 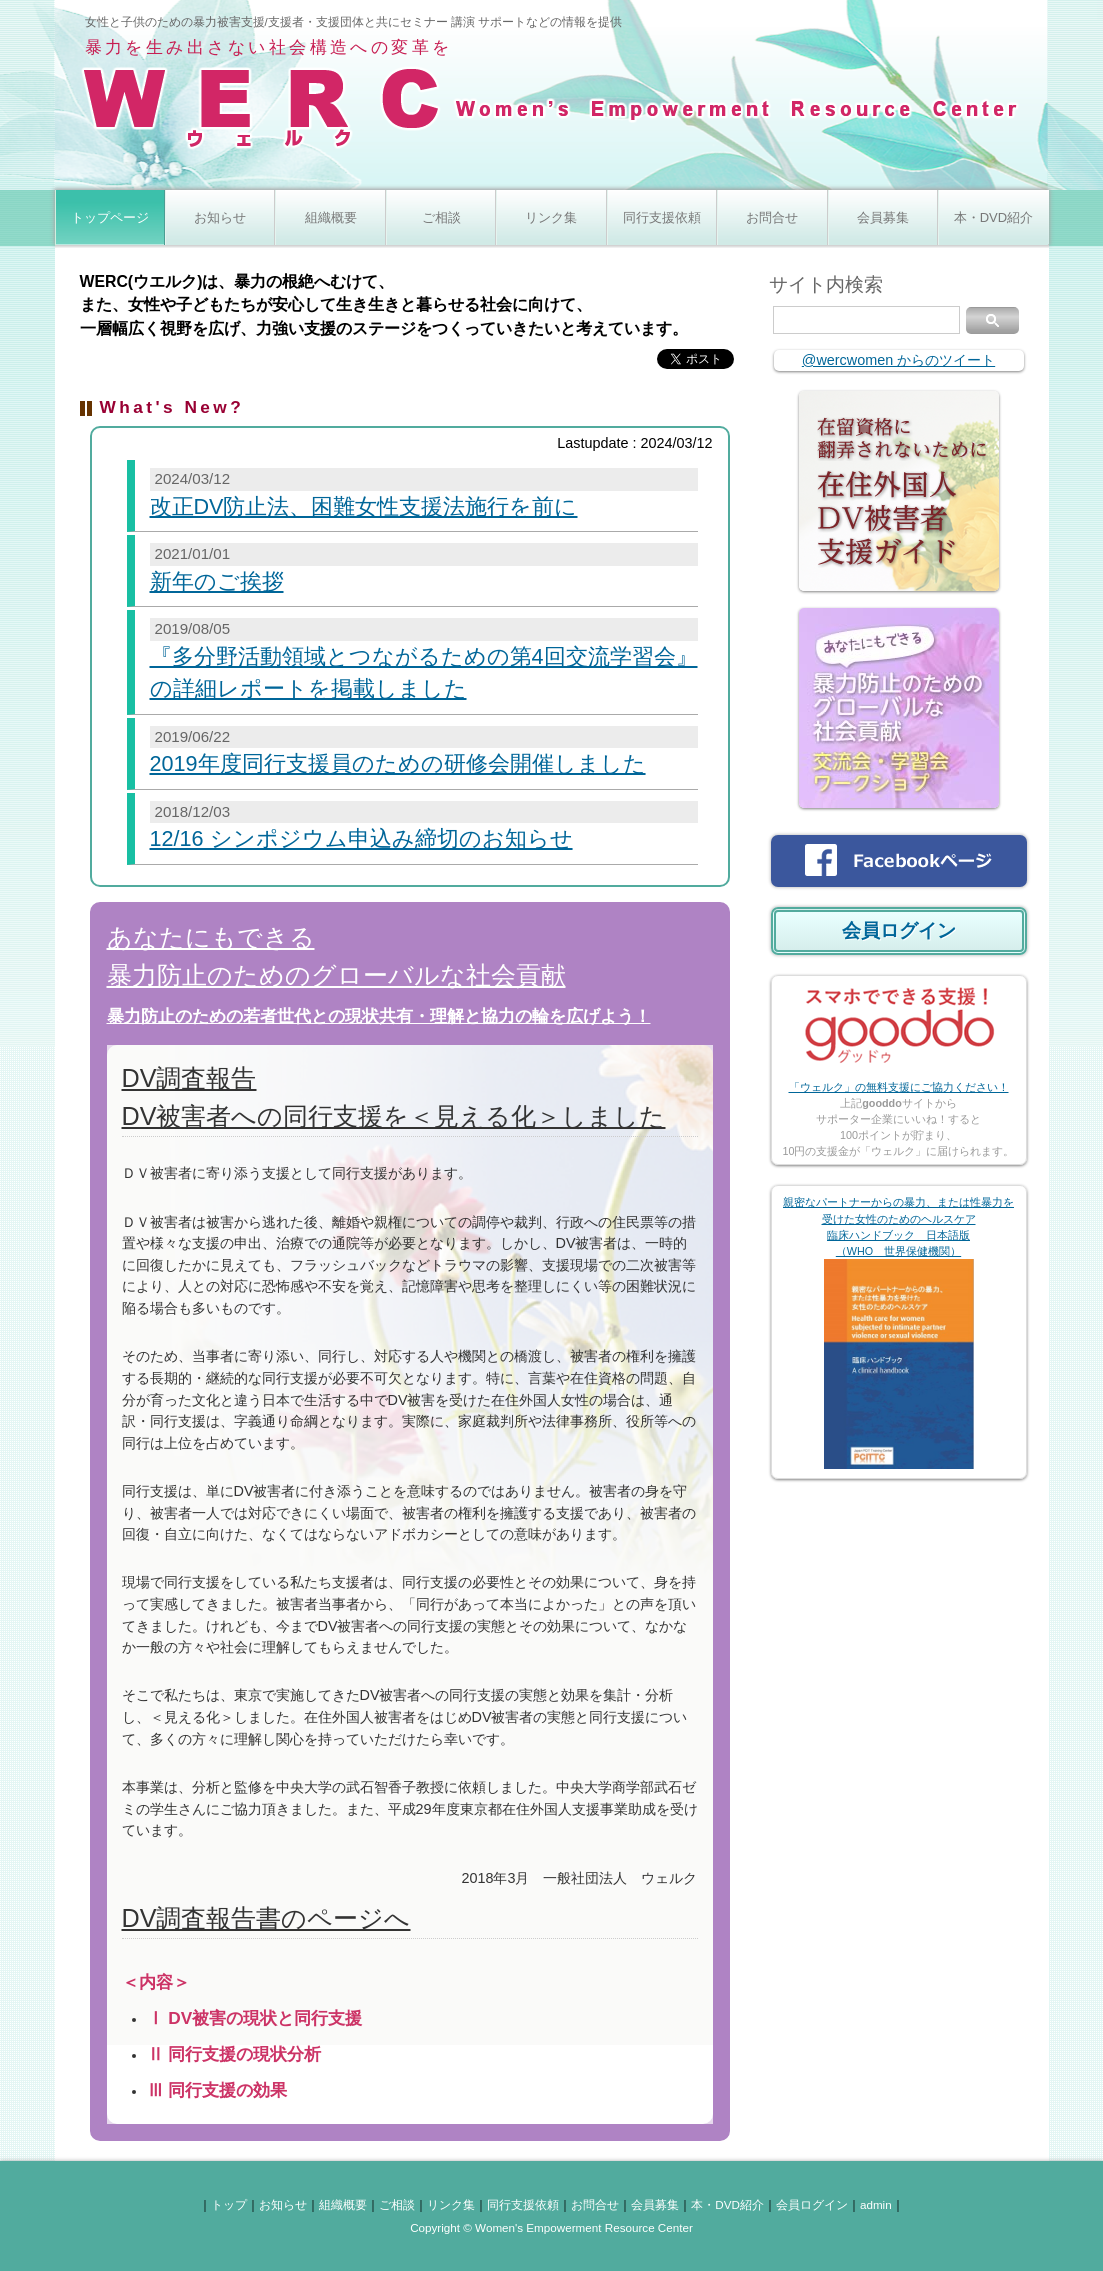 I want to click on お問合せ, so click(x=772, y=217).